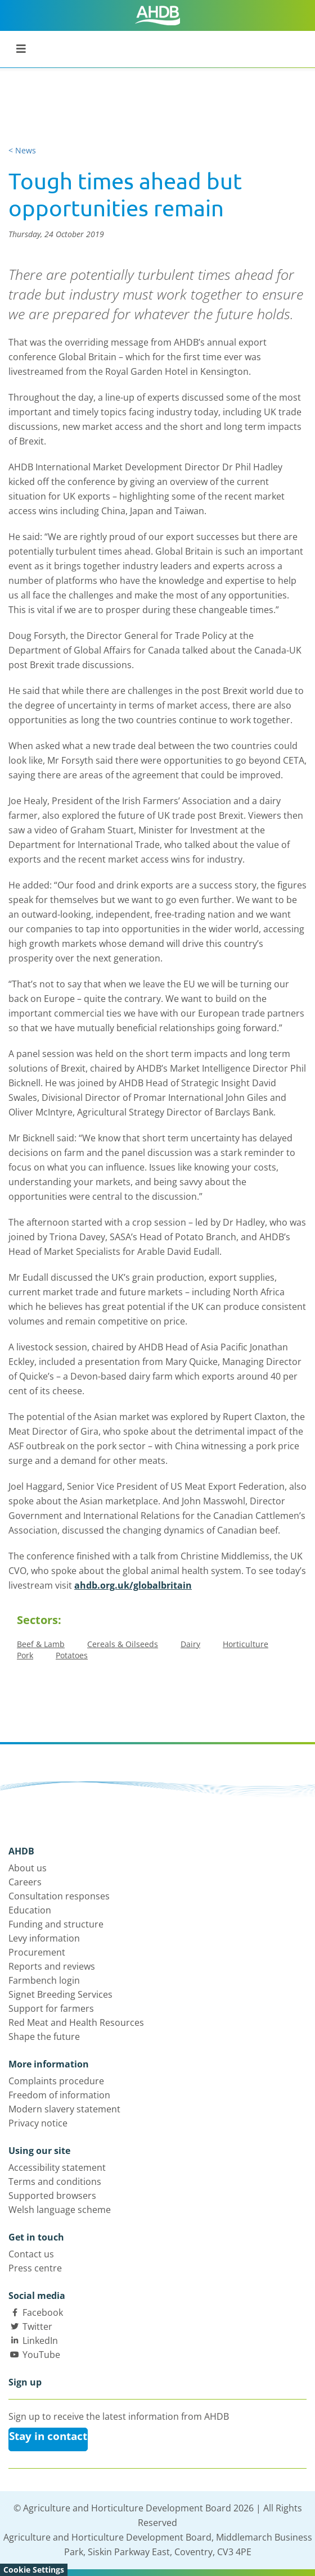 This screenshot has width=315, height=2576. Describe the element at coordinates (64, 2109) in the screenshot. I see `Modern slavery statement` at that location.